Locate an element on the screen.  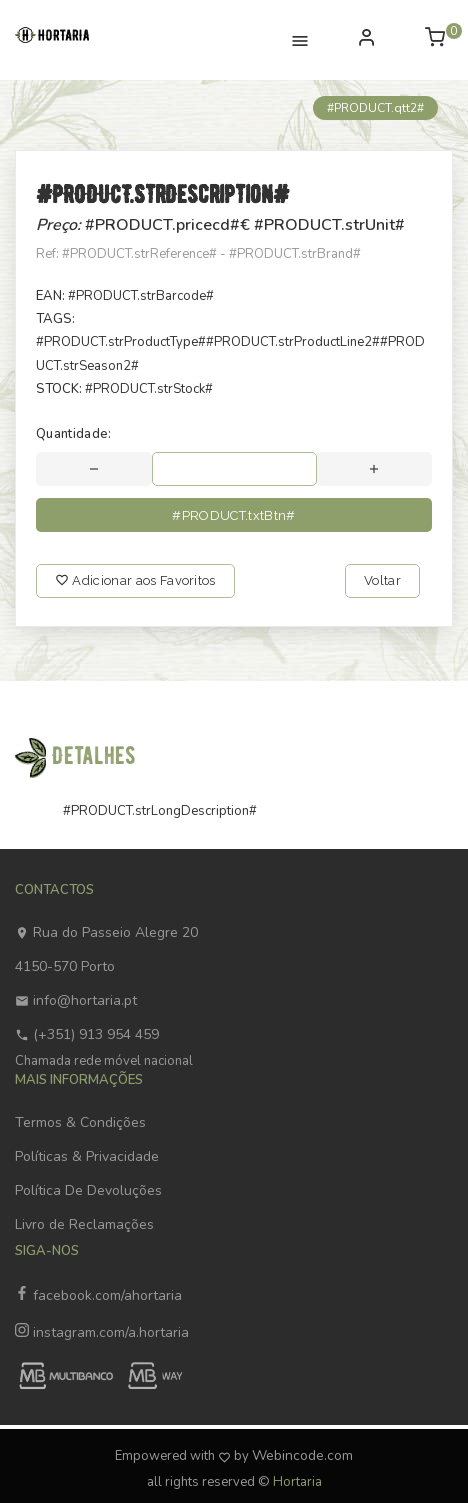
instagram.com/a.hortaria is located at coordinates (102, 1332).